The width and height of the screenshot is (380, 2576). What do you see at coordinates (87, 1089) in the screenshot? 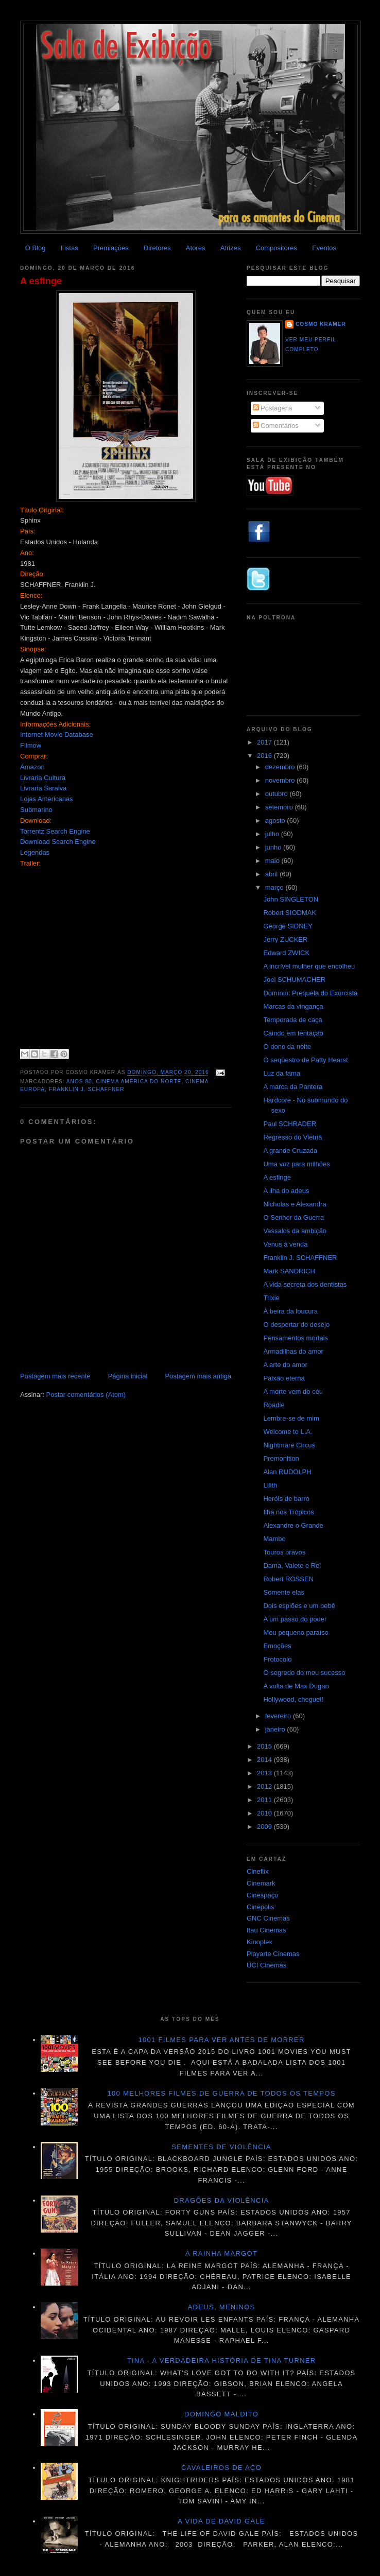
I see `Franklin J. Schaffner` at bounding box center [87, 1089].